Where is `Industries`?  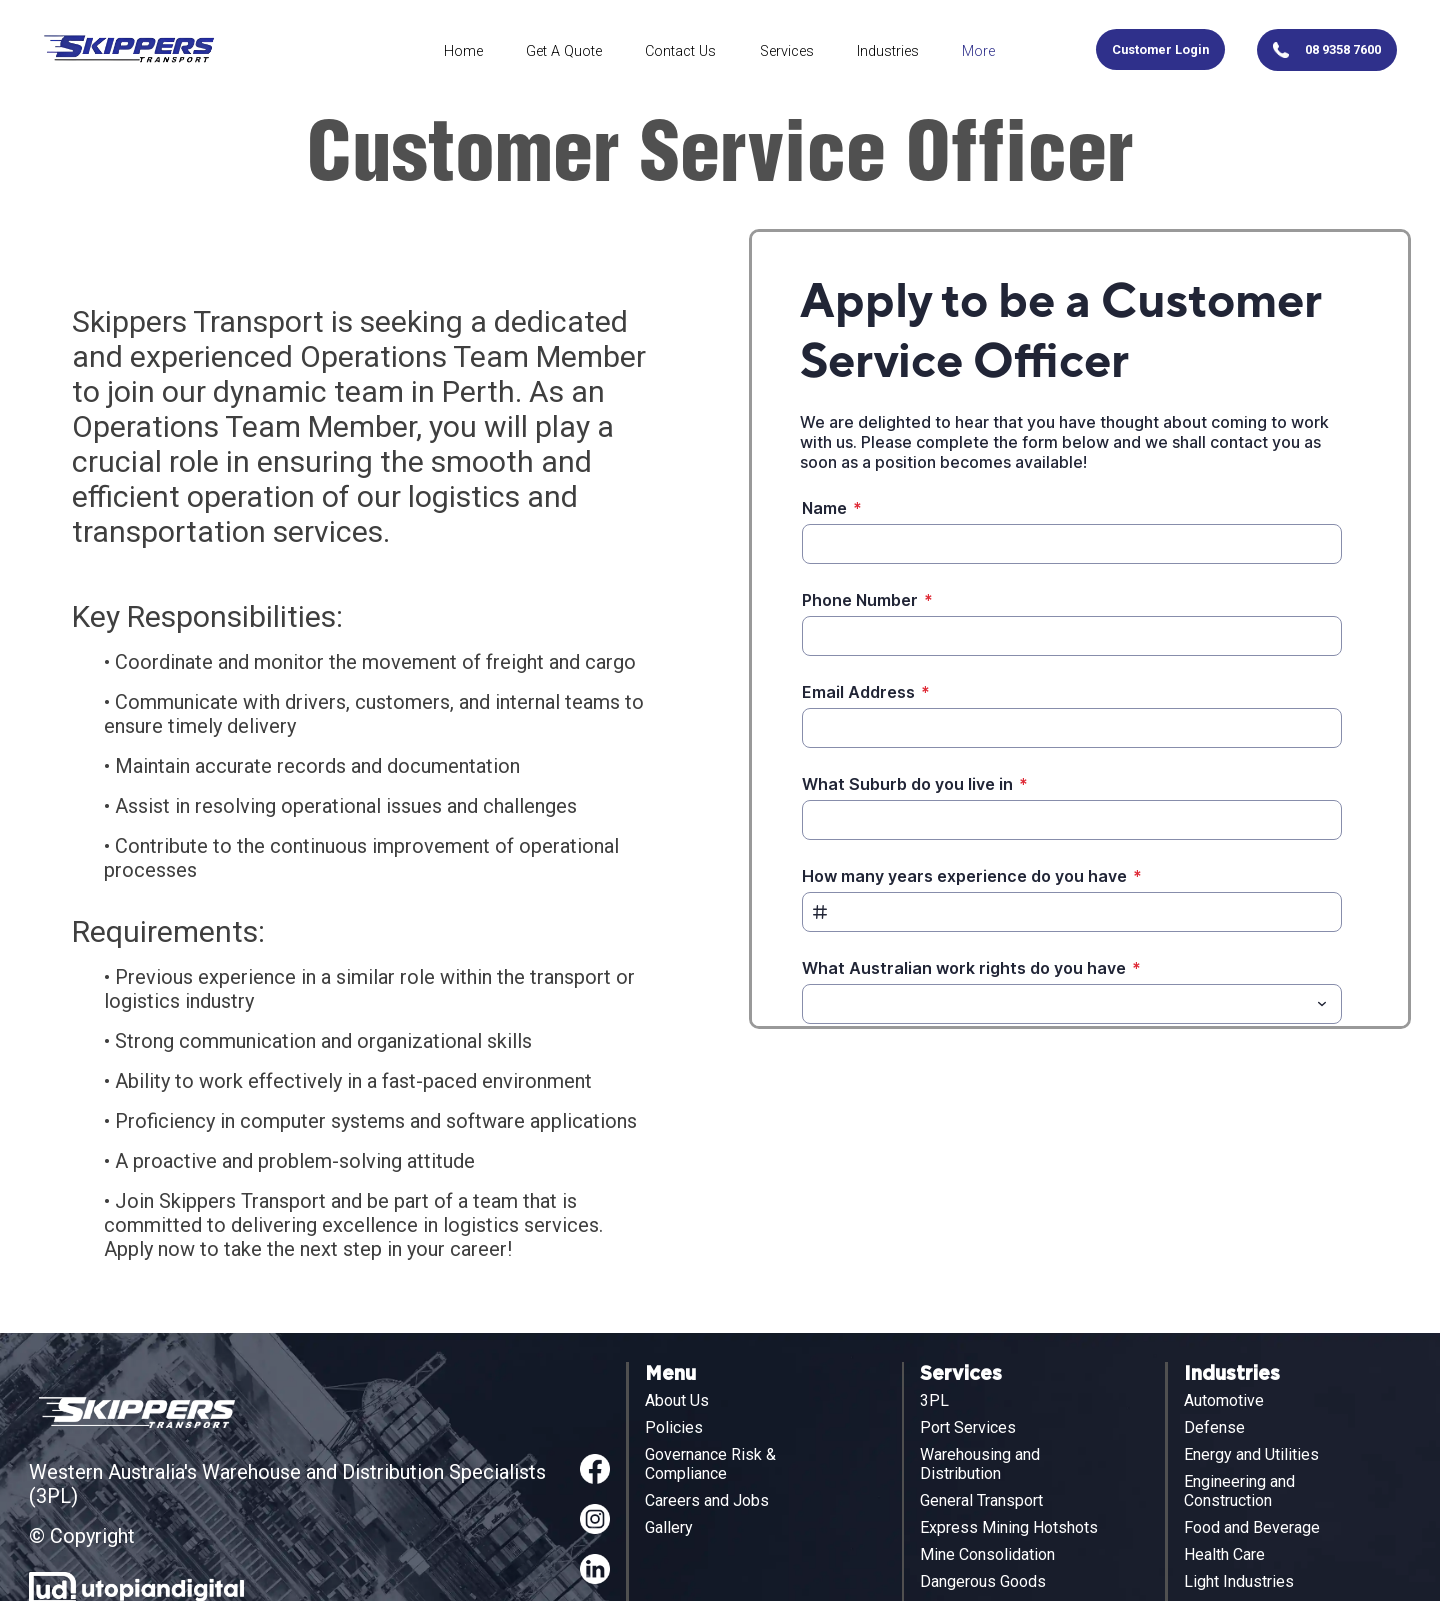 Industries is located at coordinates (888, 51).